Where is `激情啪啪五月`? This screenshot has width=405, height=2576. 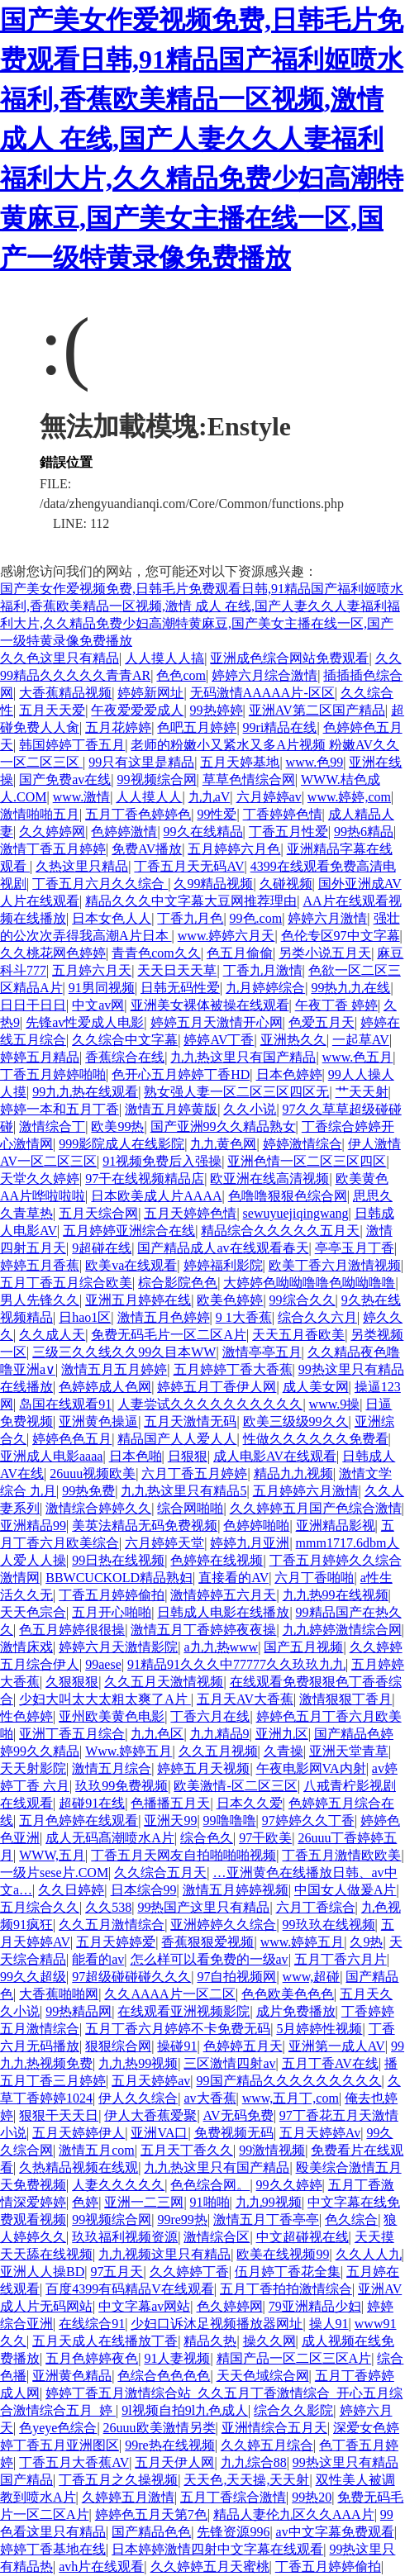
激情啪啪五月 is located at coordinates (39, 814).